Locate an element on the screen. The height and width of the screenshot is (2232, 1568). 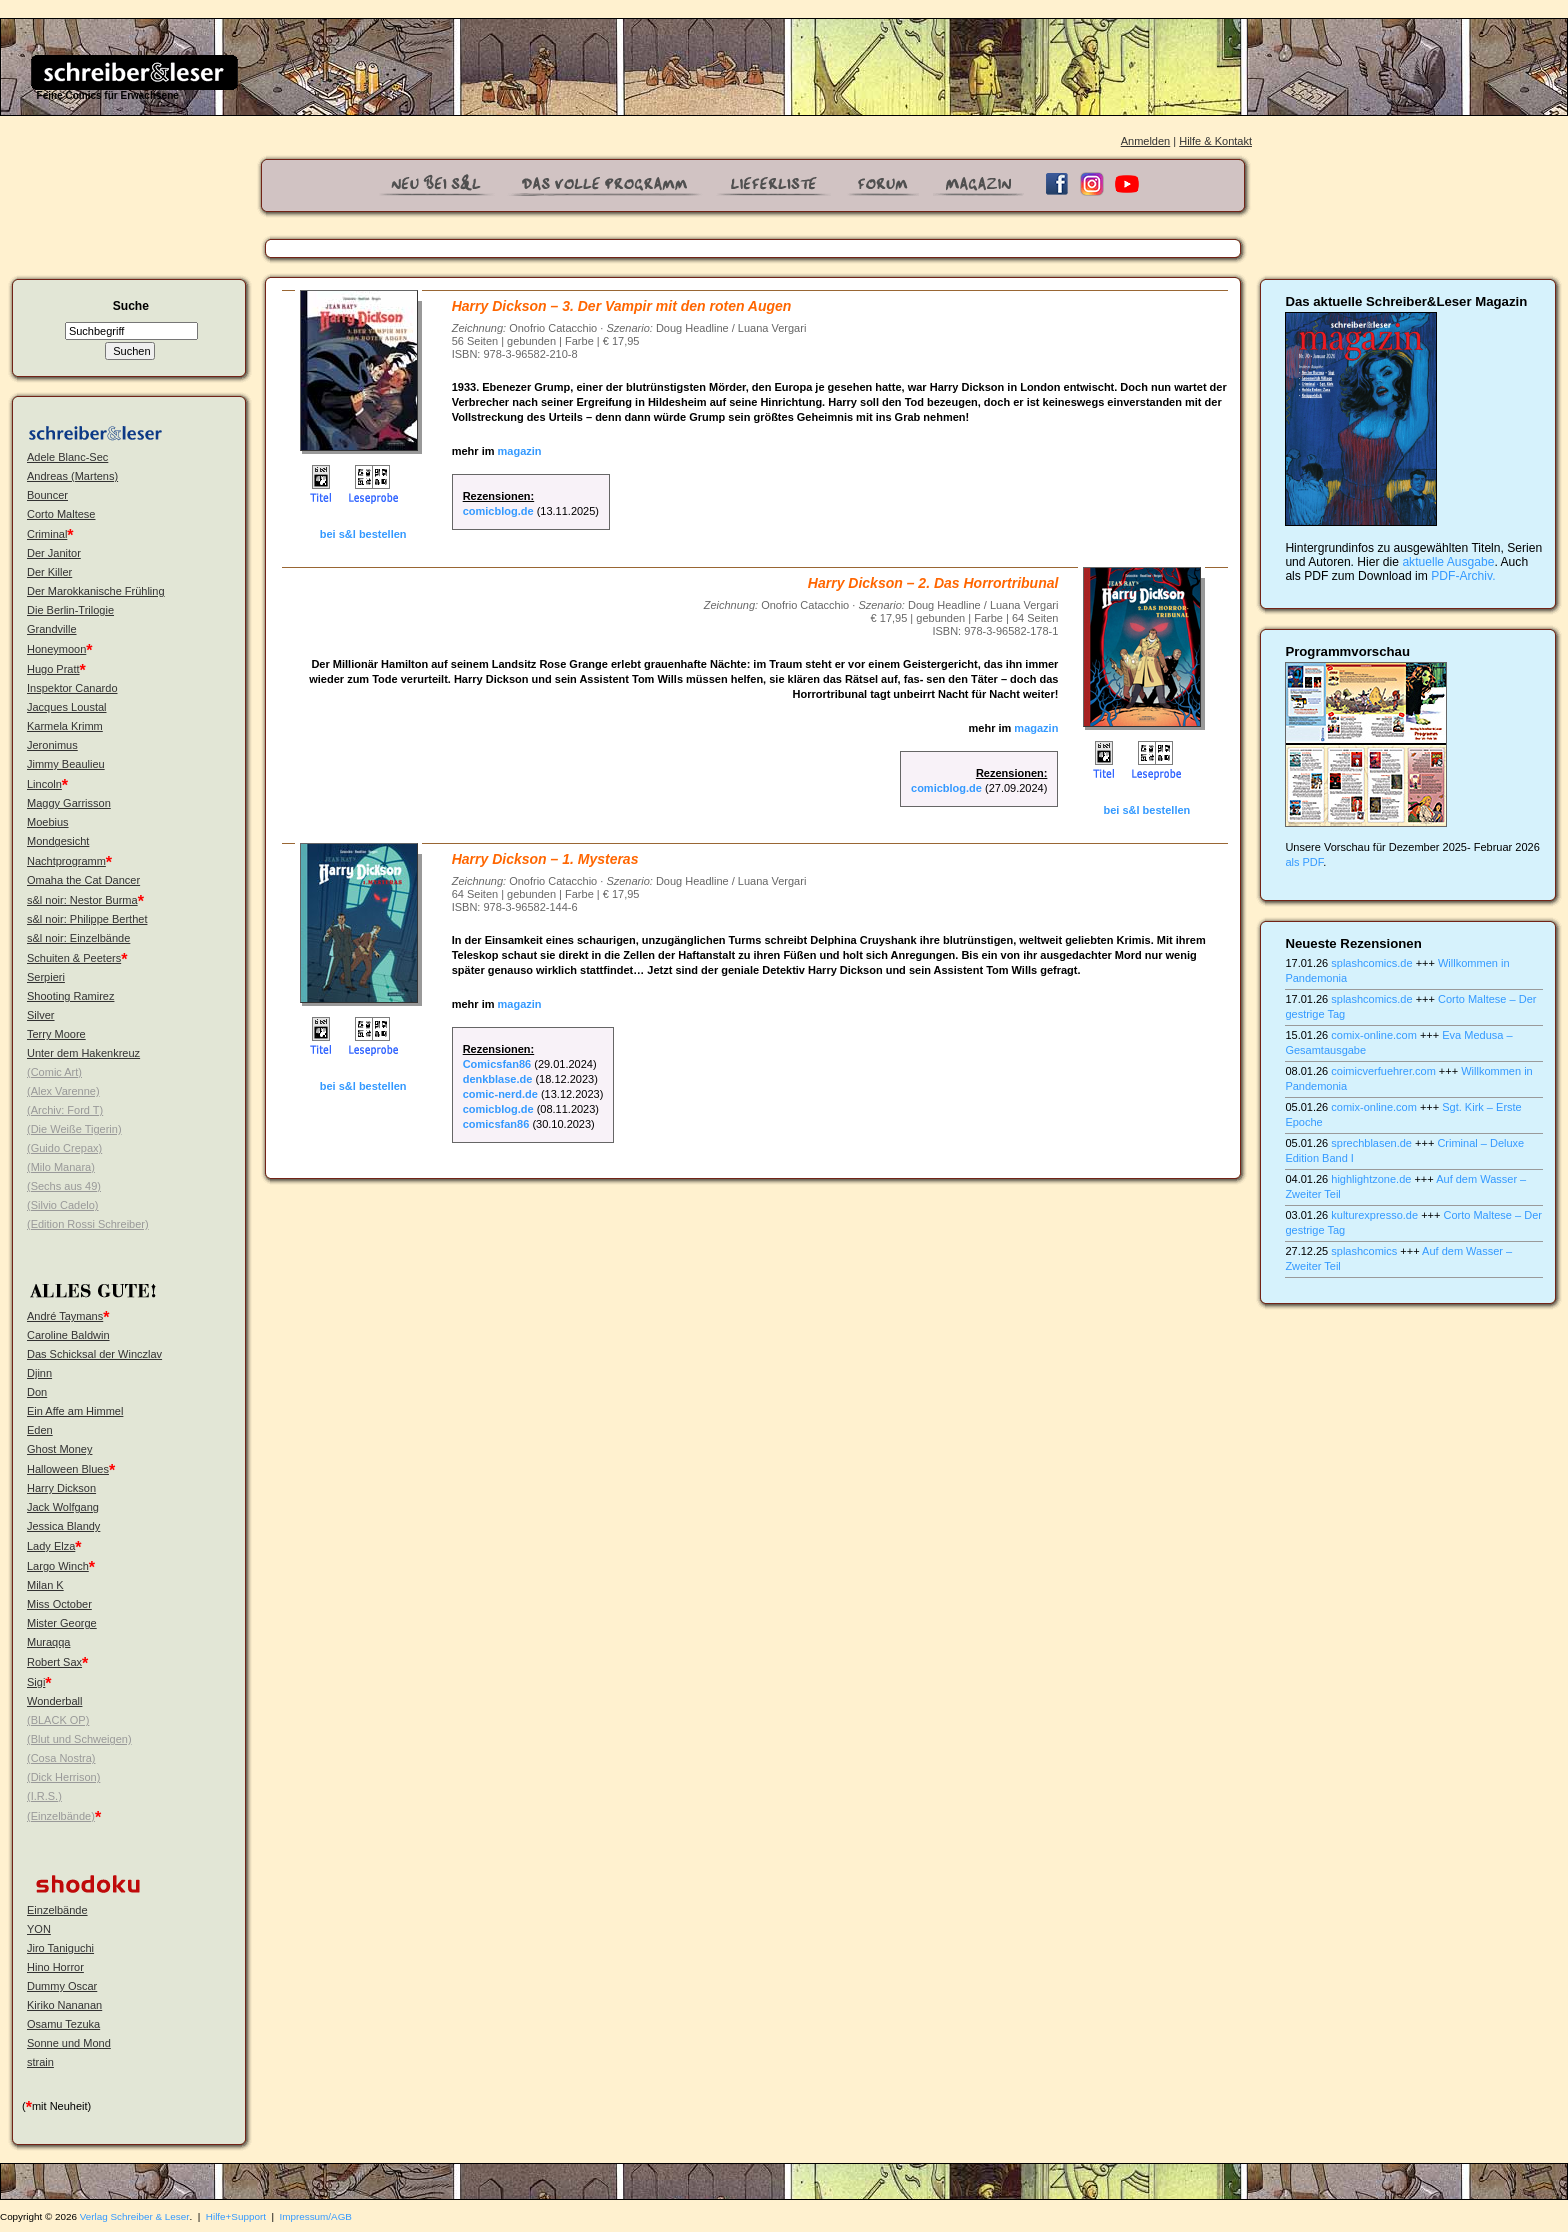
magazin is located at coordinates (520, 451).